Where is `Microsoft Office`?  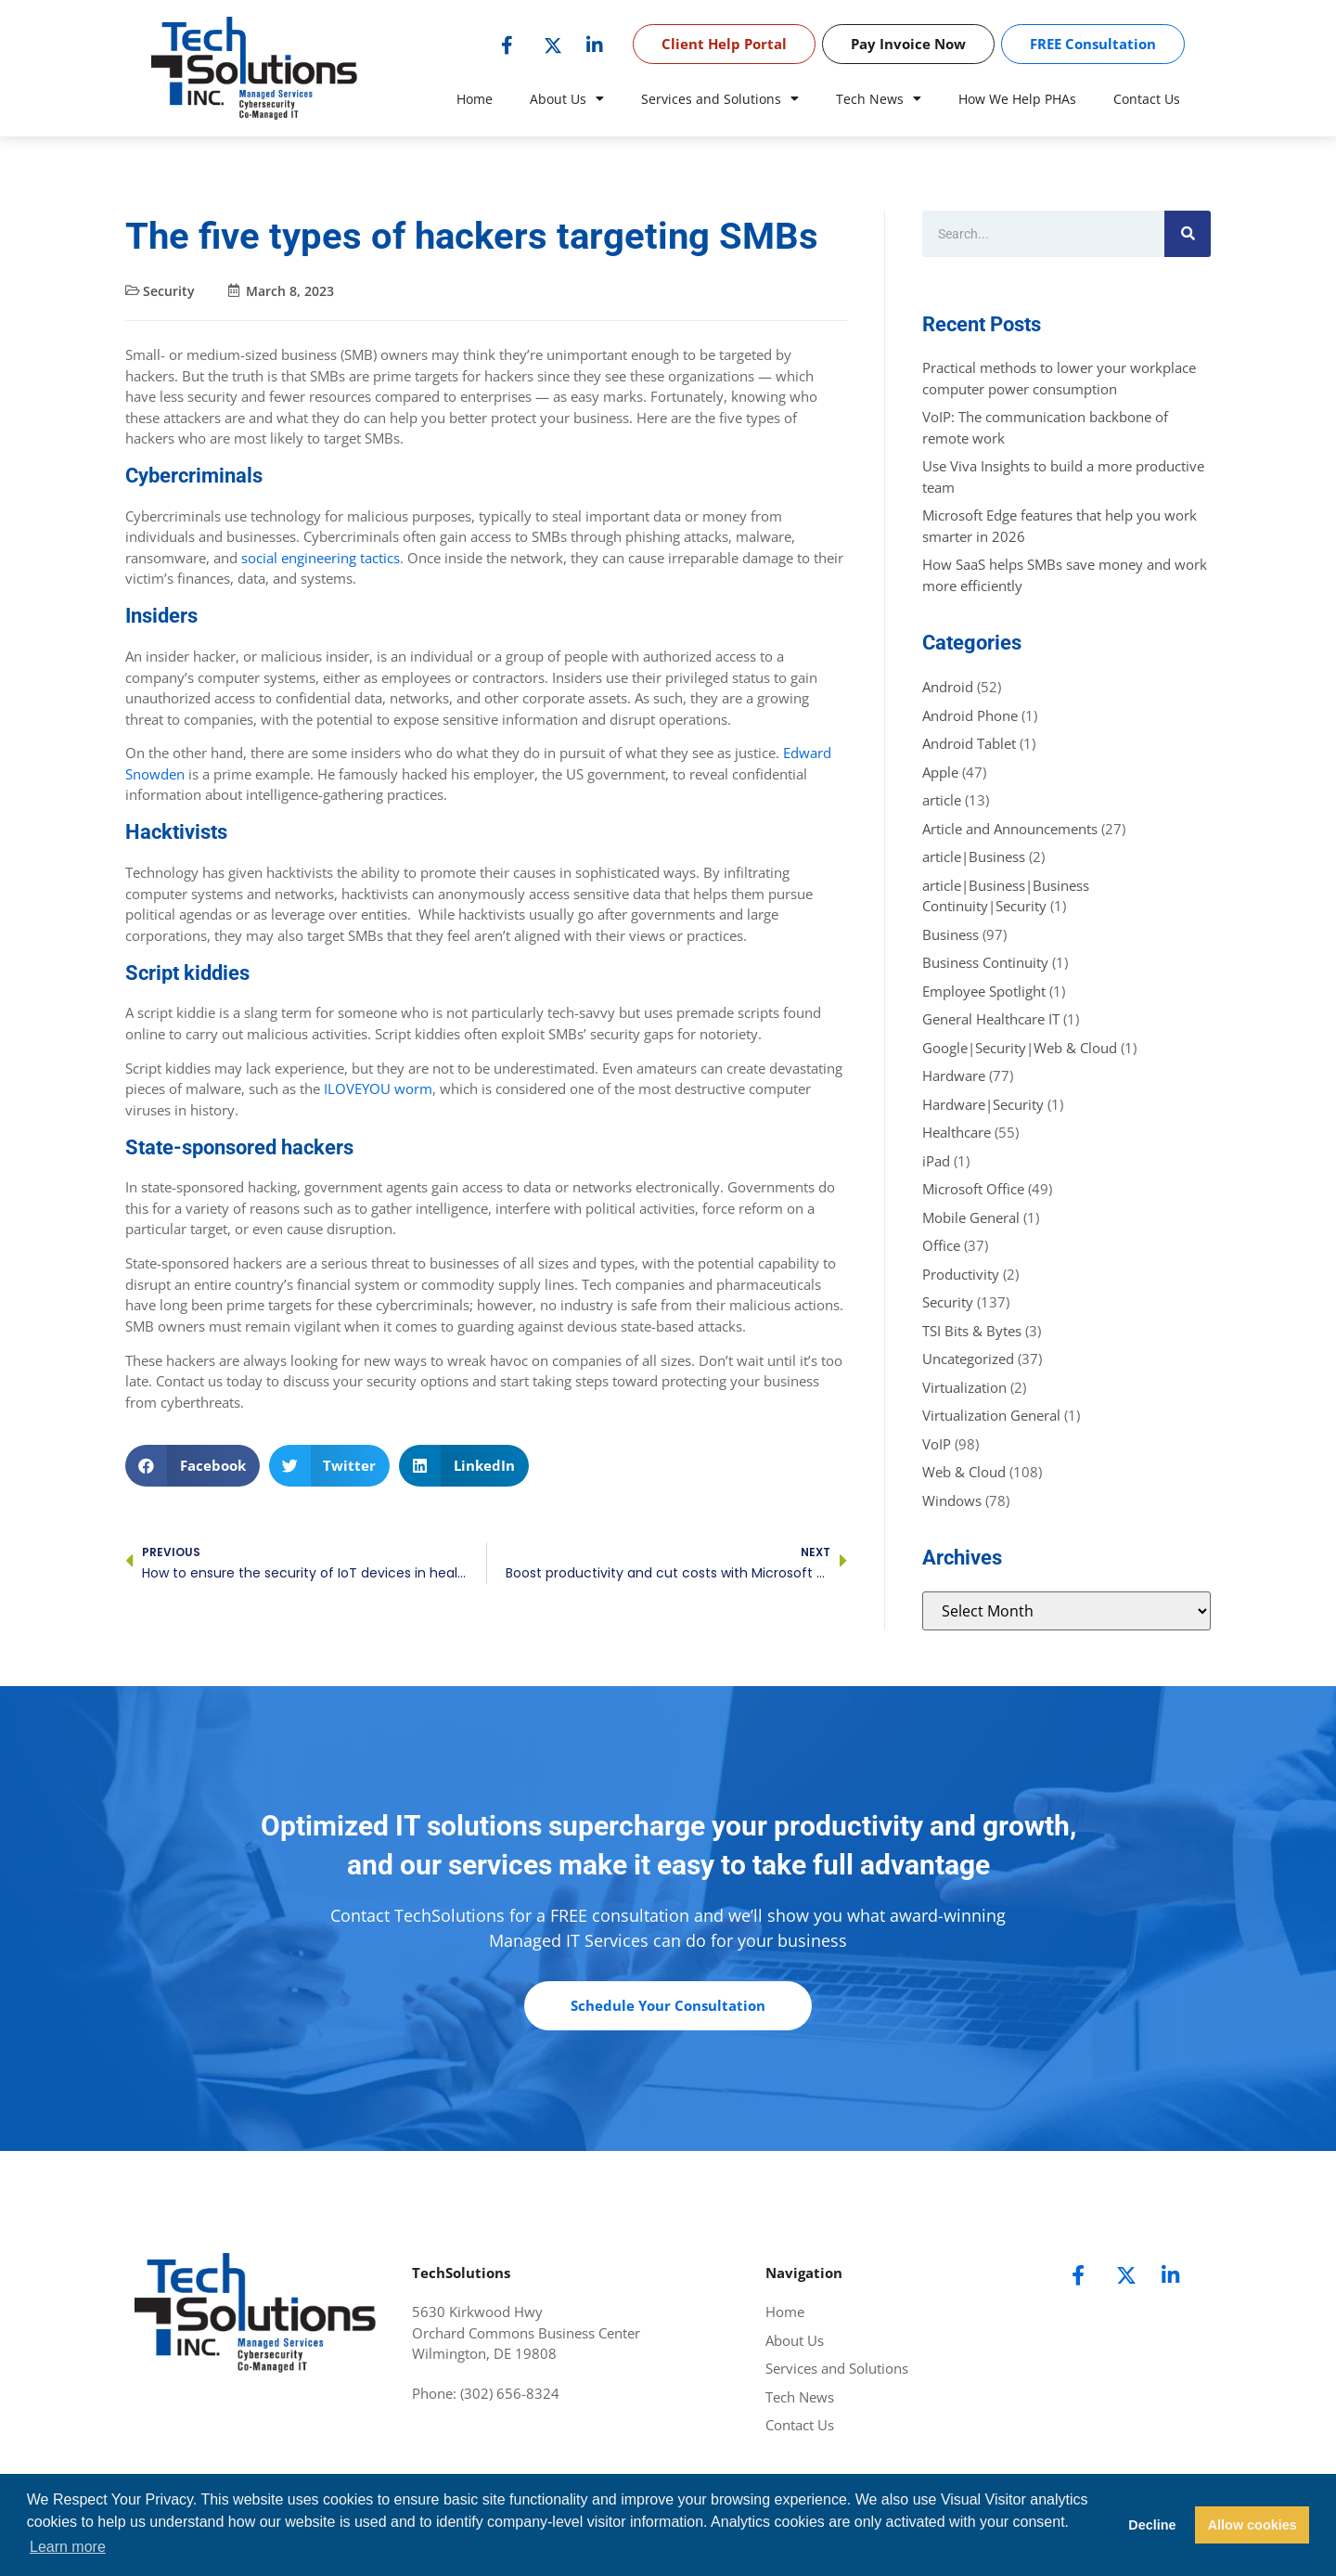 Microsoft Office is located at coordinates (973, 1188).